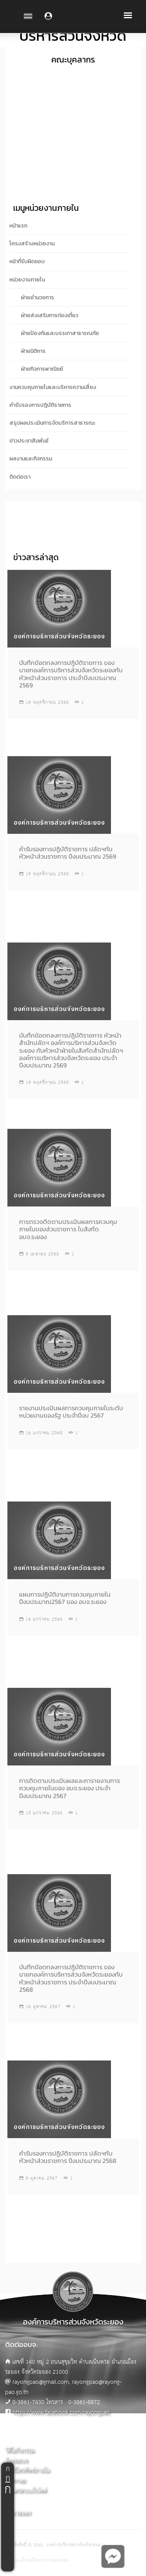 The width and height of the screenshot is (146, 2576). What do you see at coordinates (67, 852) in the screenshot?
I see `คำรับรองการปฏิบัติราชการ ปลัดฯกับหัวหน้าส่วนราชการ ปีงบประมาณ 2569` at bounding box center [67, 852].